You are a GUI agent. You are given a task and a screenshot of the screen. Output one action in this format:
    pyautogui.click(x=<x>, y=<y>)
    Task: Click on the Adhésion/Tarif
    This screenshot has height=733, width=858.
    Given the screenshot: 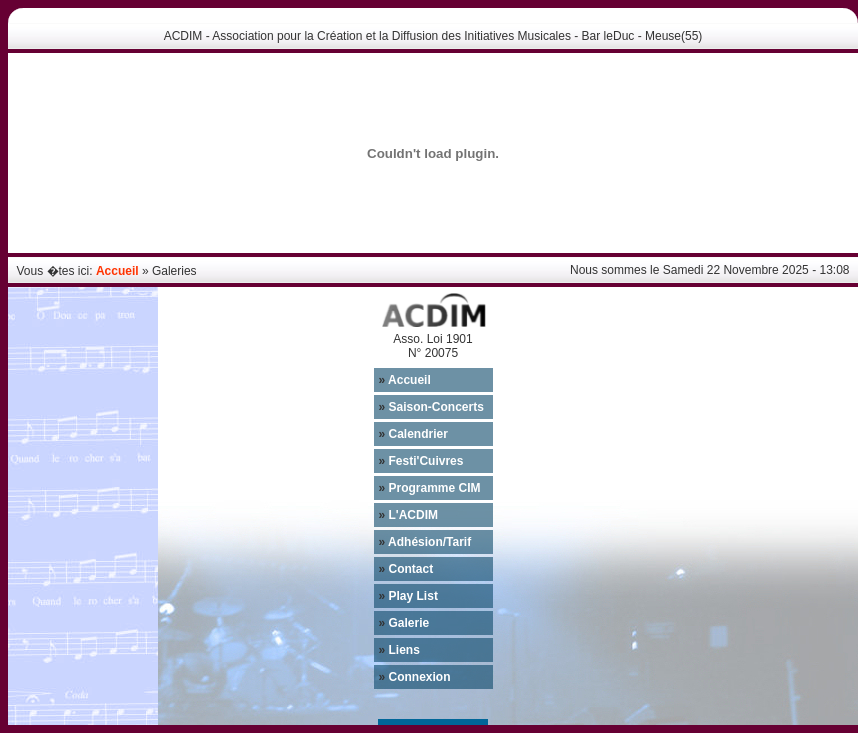 What is the action you would take?
    pyautogui.click(x=425, y=542)
    